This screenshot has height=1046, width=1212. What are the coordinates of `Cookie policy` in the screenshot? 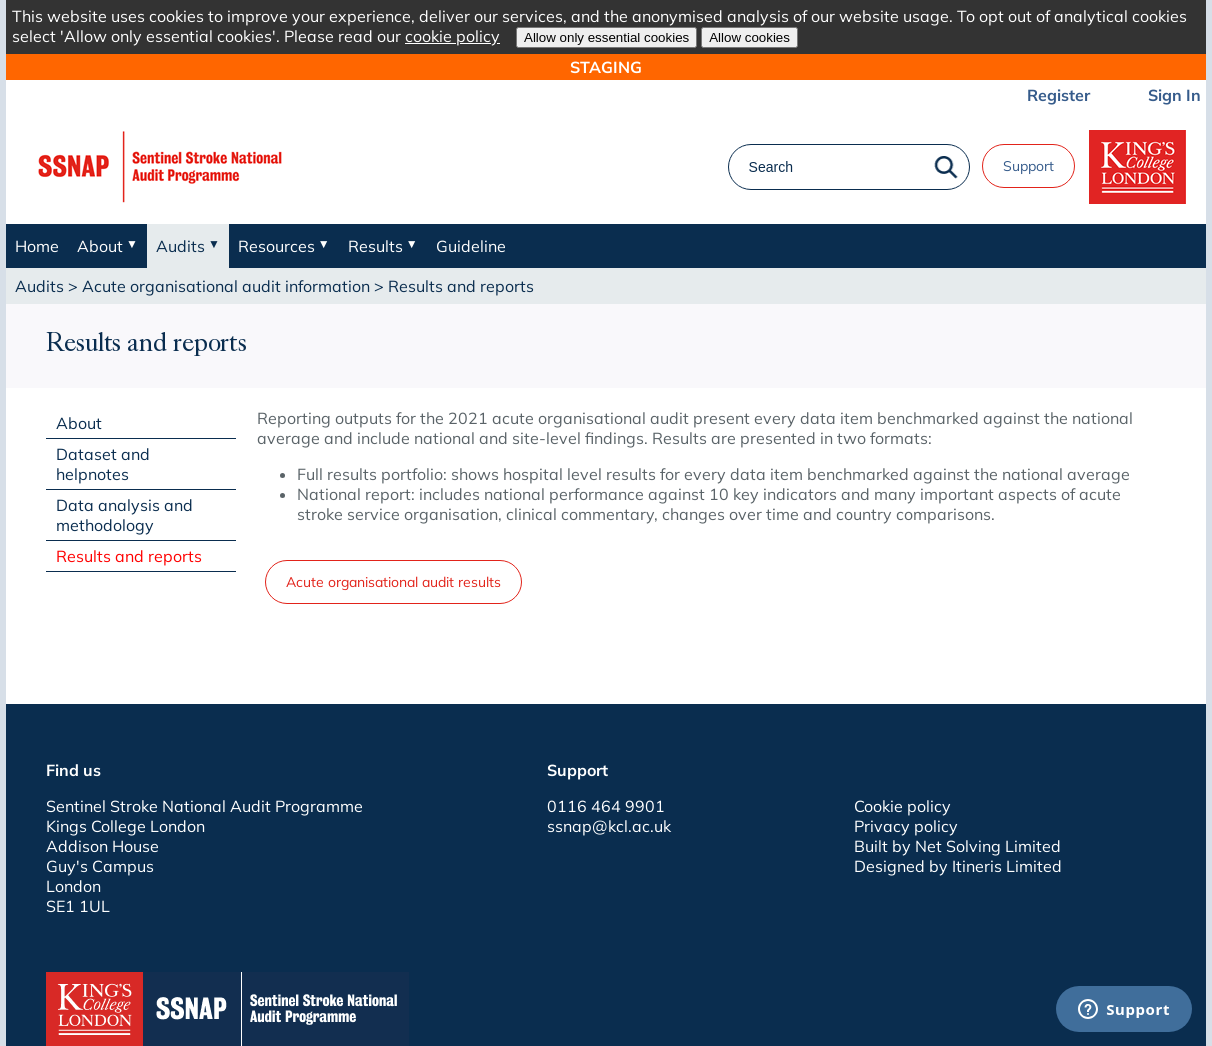 It's located at (902, 806).